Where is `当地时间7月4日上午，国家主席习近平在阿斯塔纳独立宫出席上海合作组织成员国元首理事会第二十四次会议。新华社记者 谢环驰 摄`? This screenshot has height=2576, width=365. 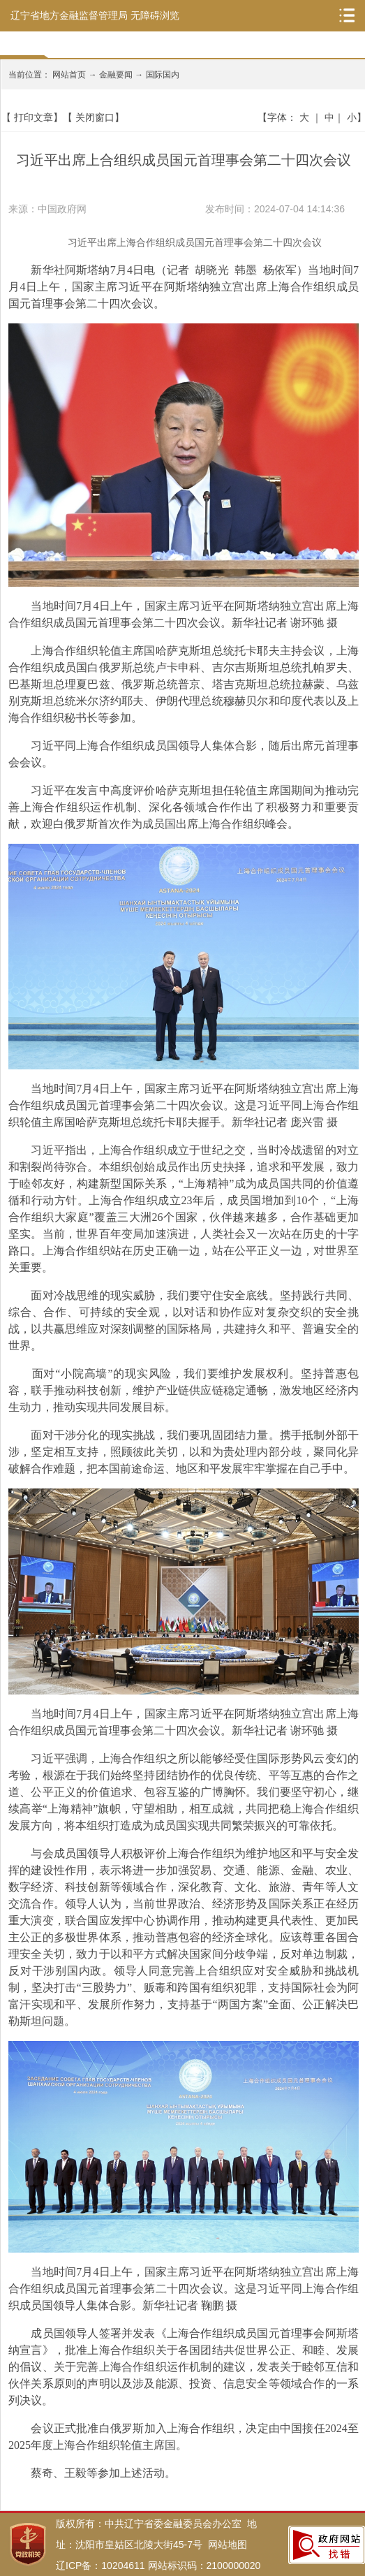
当地时间7月4日上午，国家主席习近平在阿斯塔纳独立宫出席上海合作组织成员国元首理事会第二十四次会议。新华社记者 谢环驰 摄 is located at coordinates (183, 614).